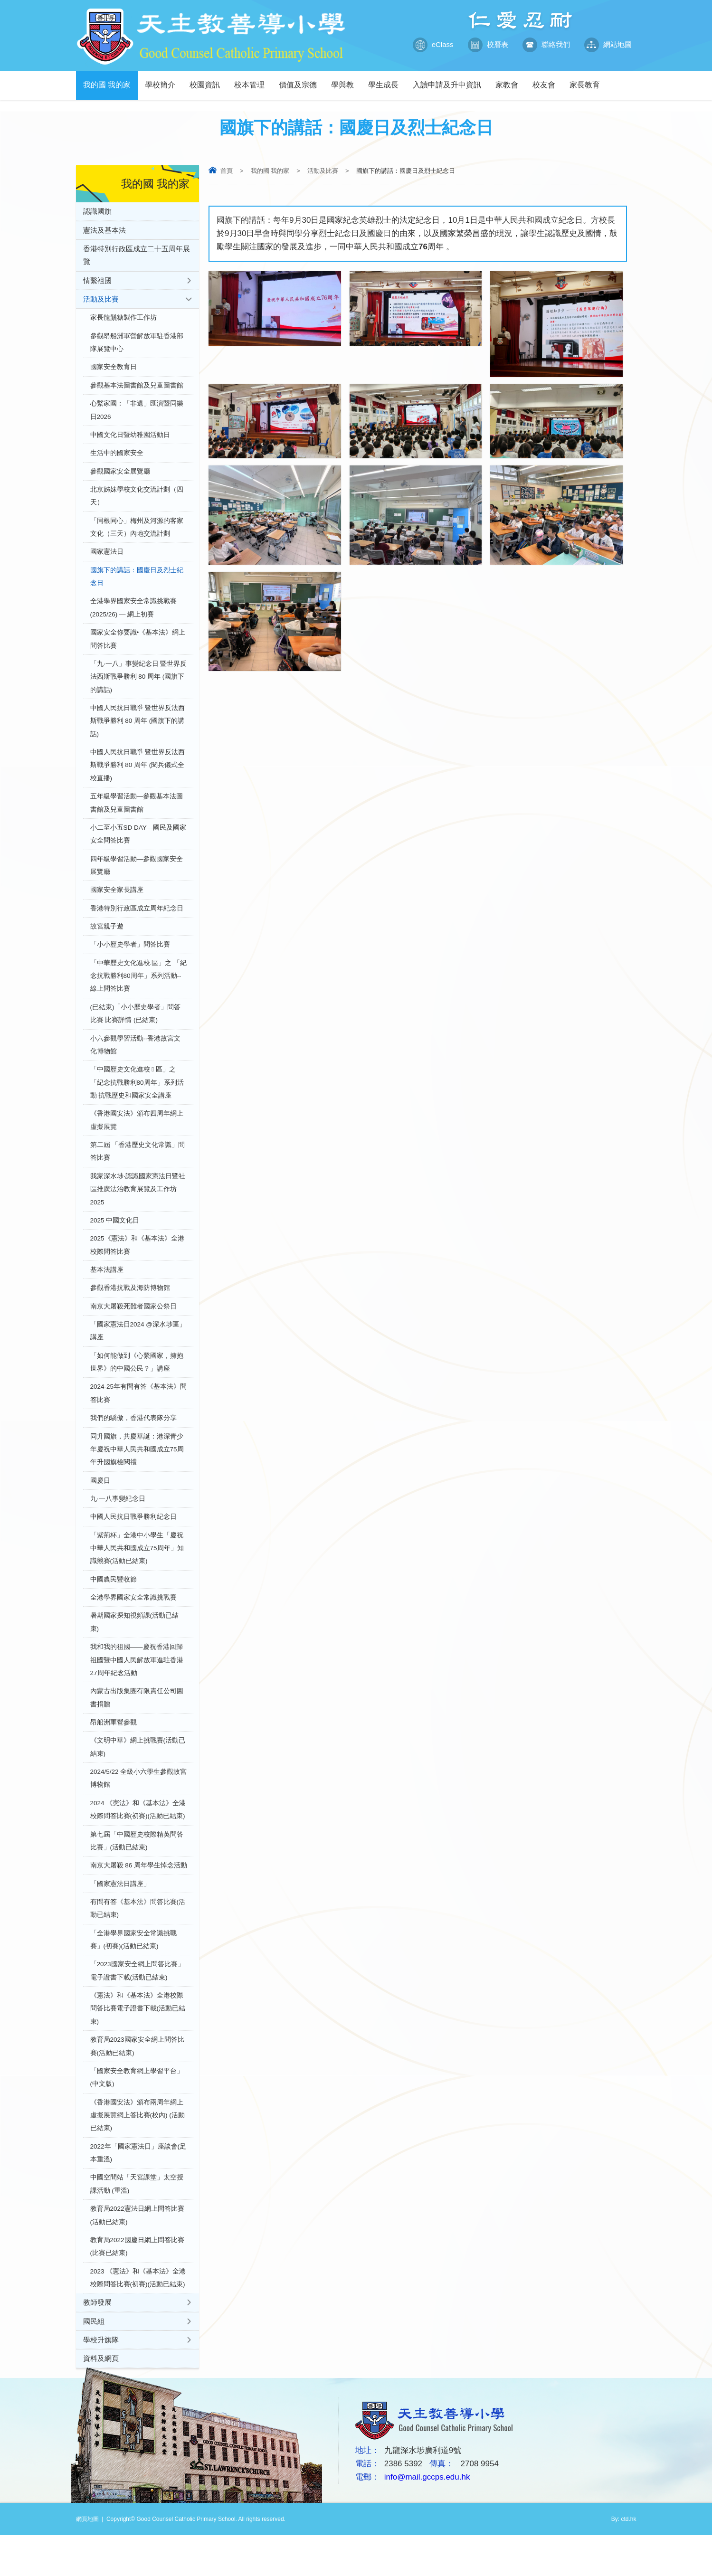  I want to click on 「國家憲法日講座」, so click(120, 1915).